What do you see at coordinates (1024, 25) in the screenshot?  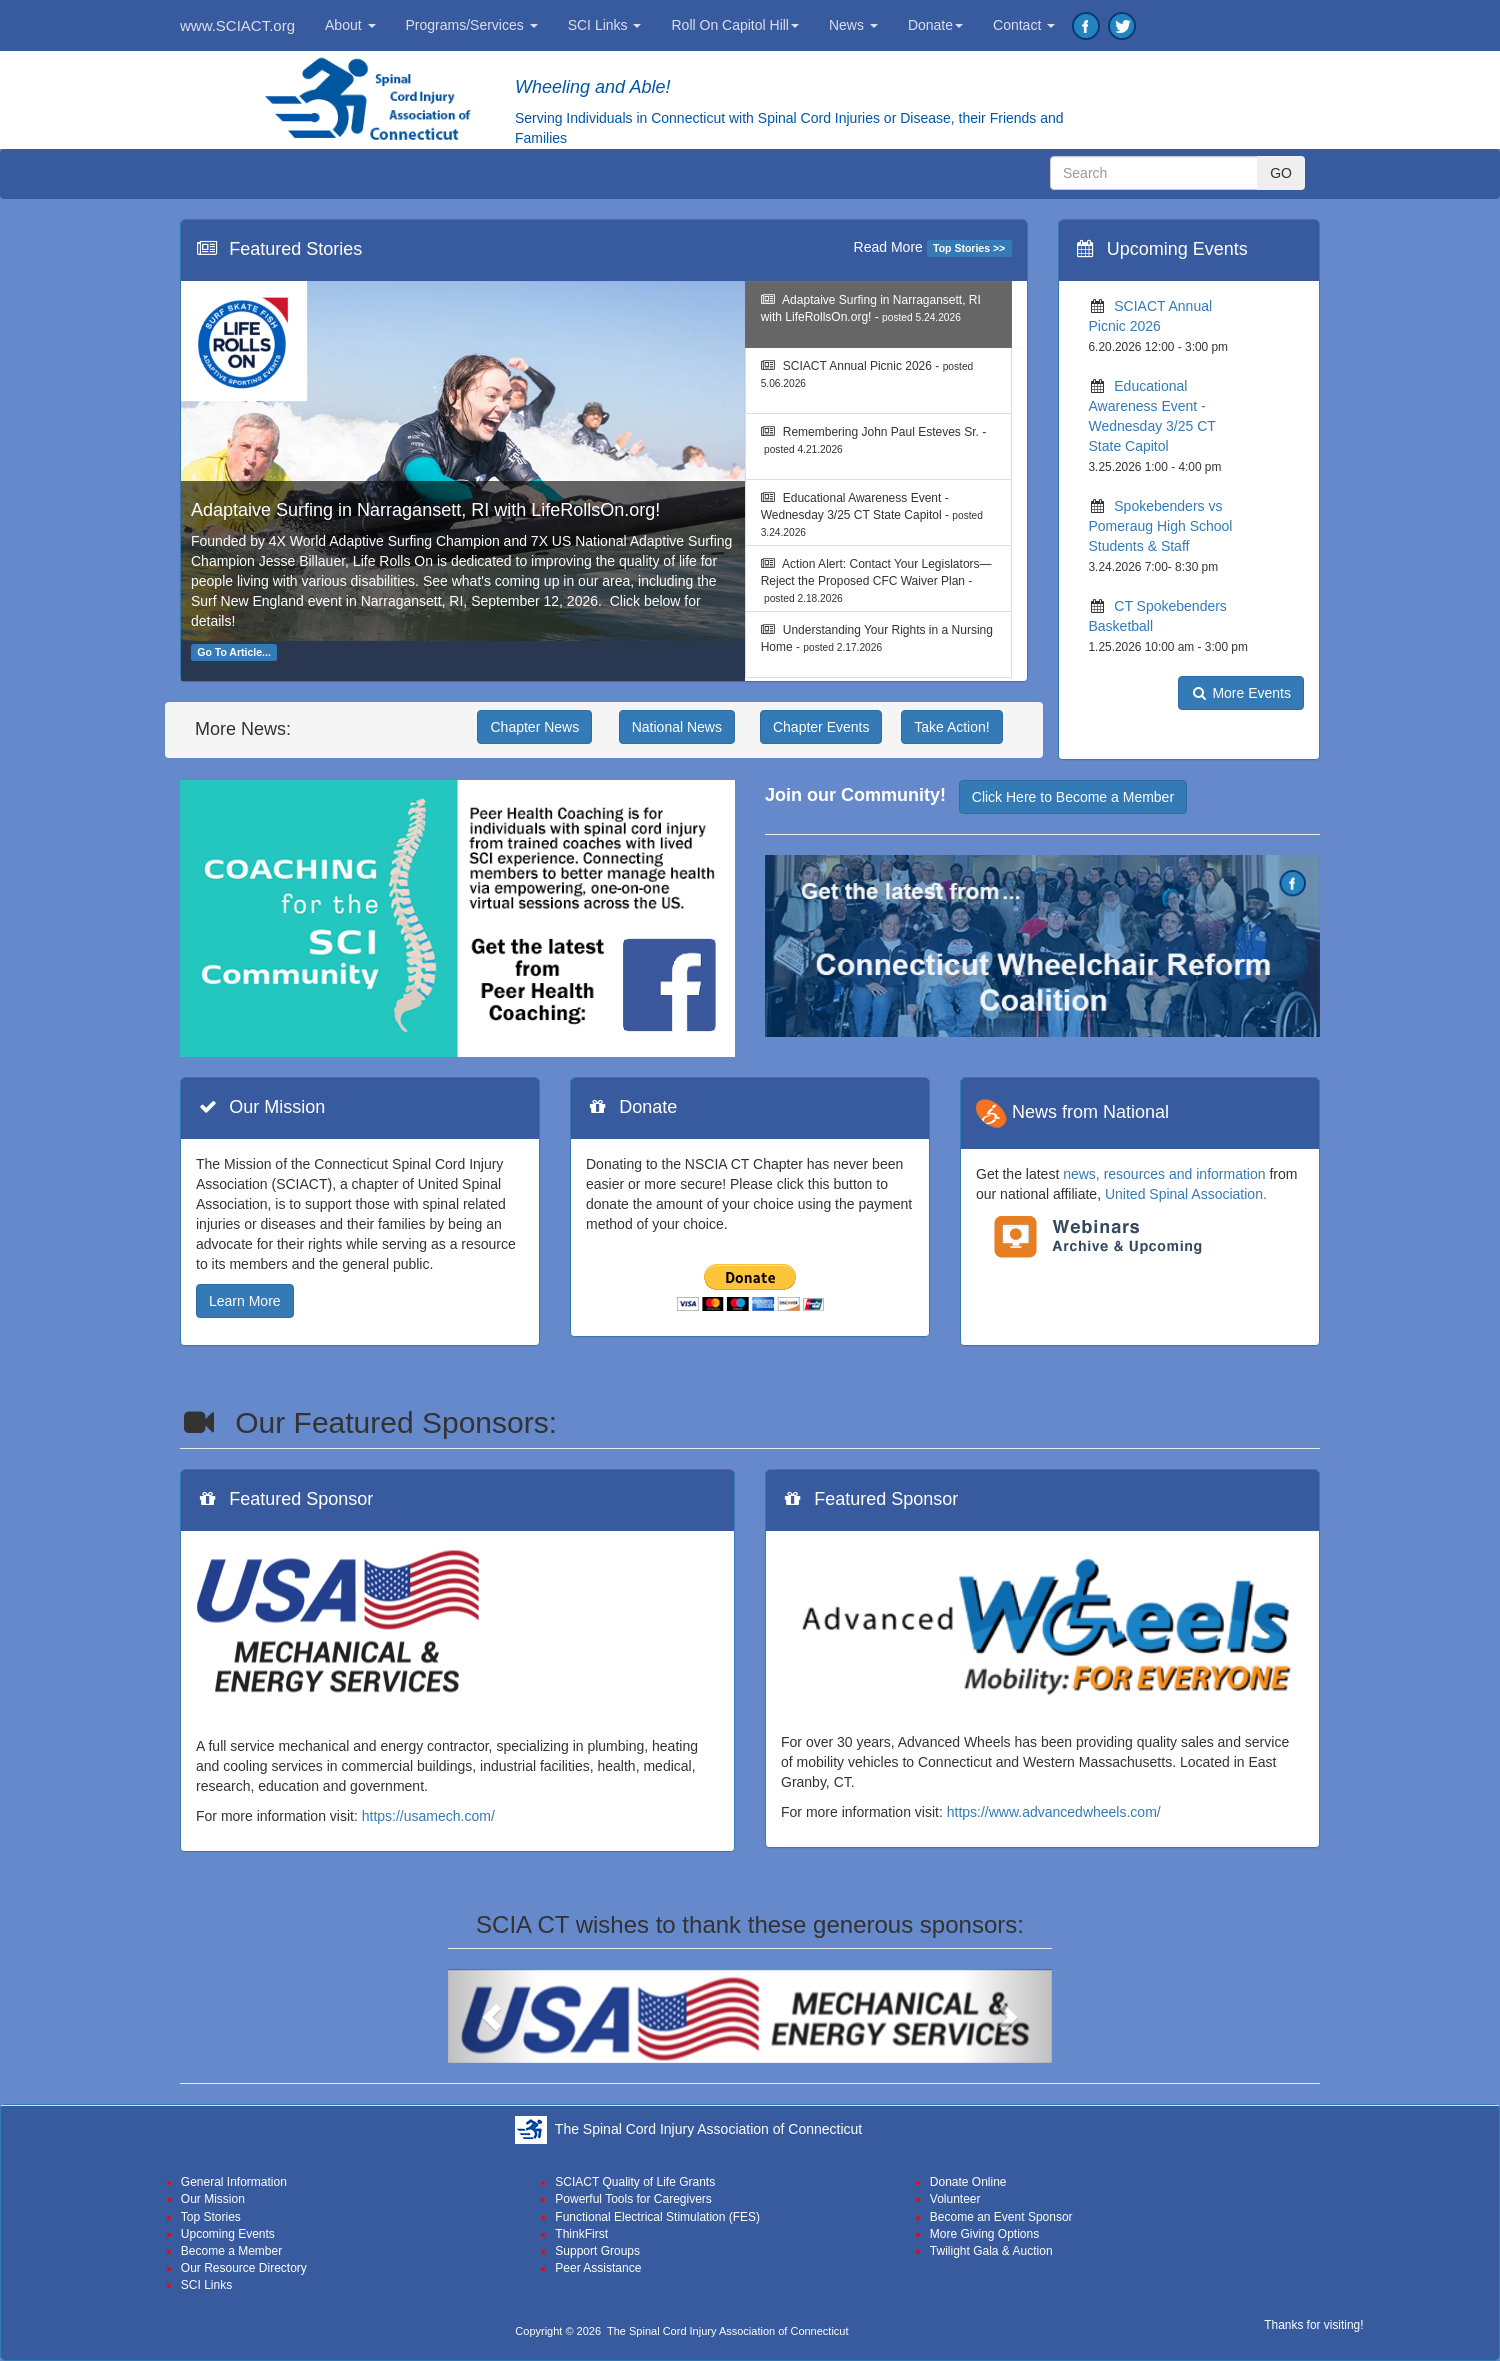 I see `Contact` at bounding box center [1024, 25].